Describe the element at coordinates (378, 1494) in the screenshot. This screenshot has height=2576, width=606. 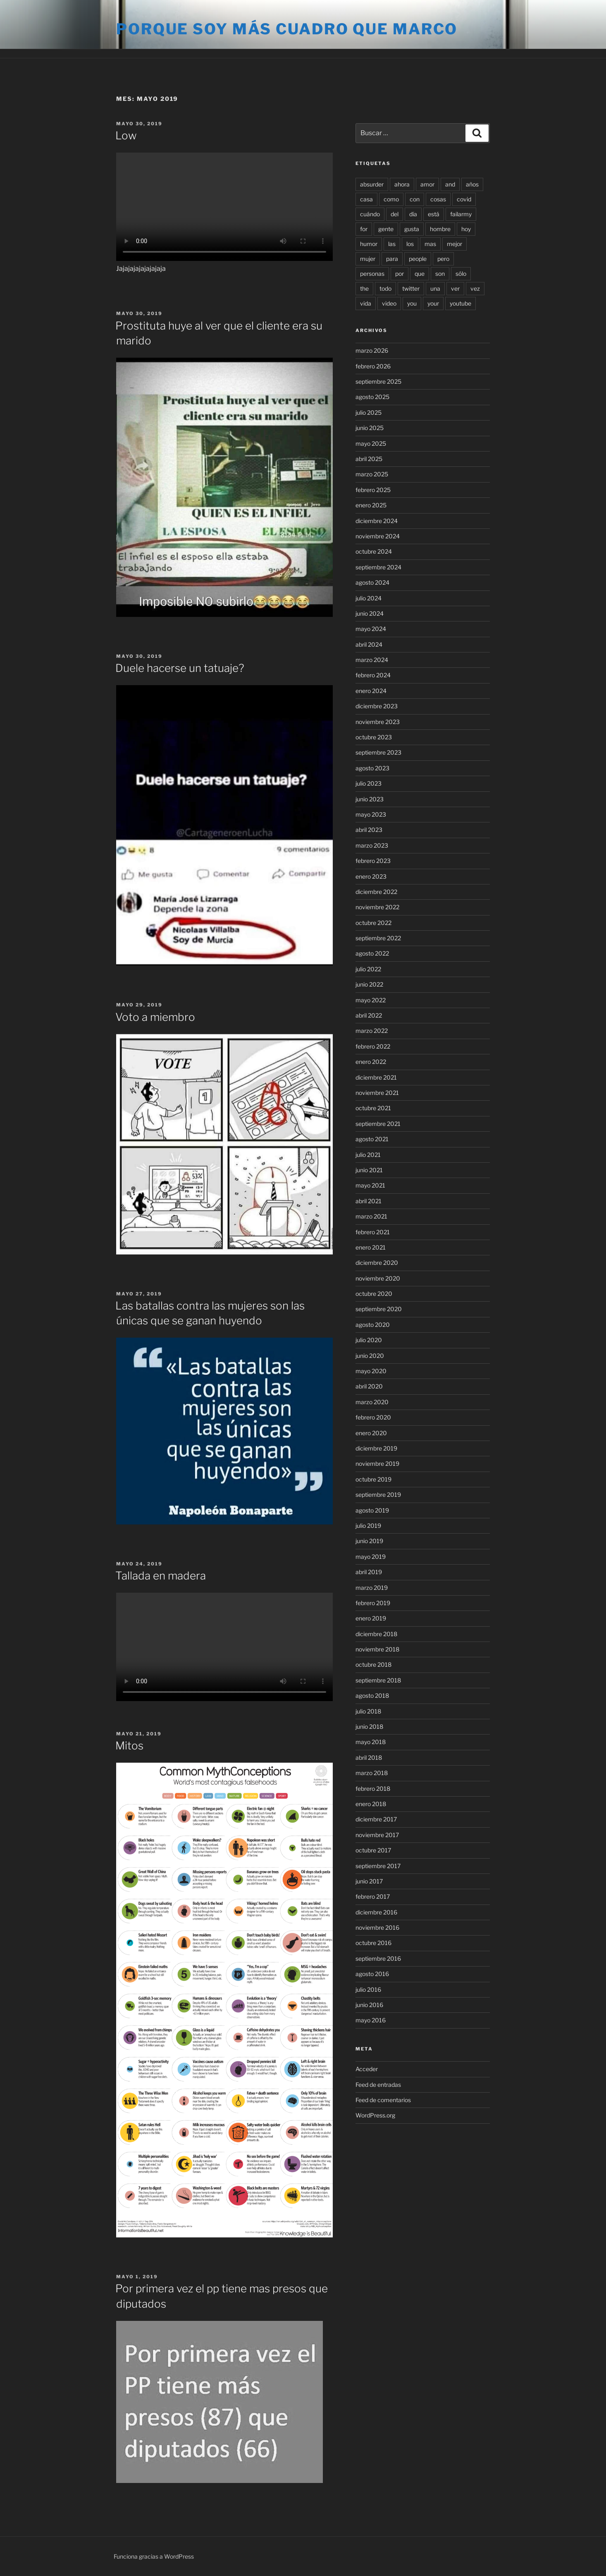
I see `septiembre 2019` at that location.